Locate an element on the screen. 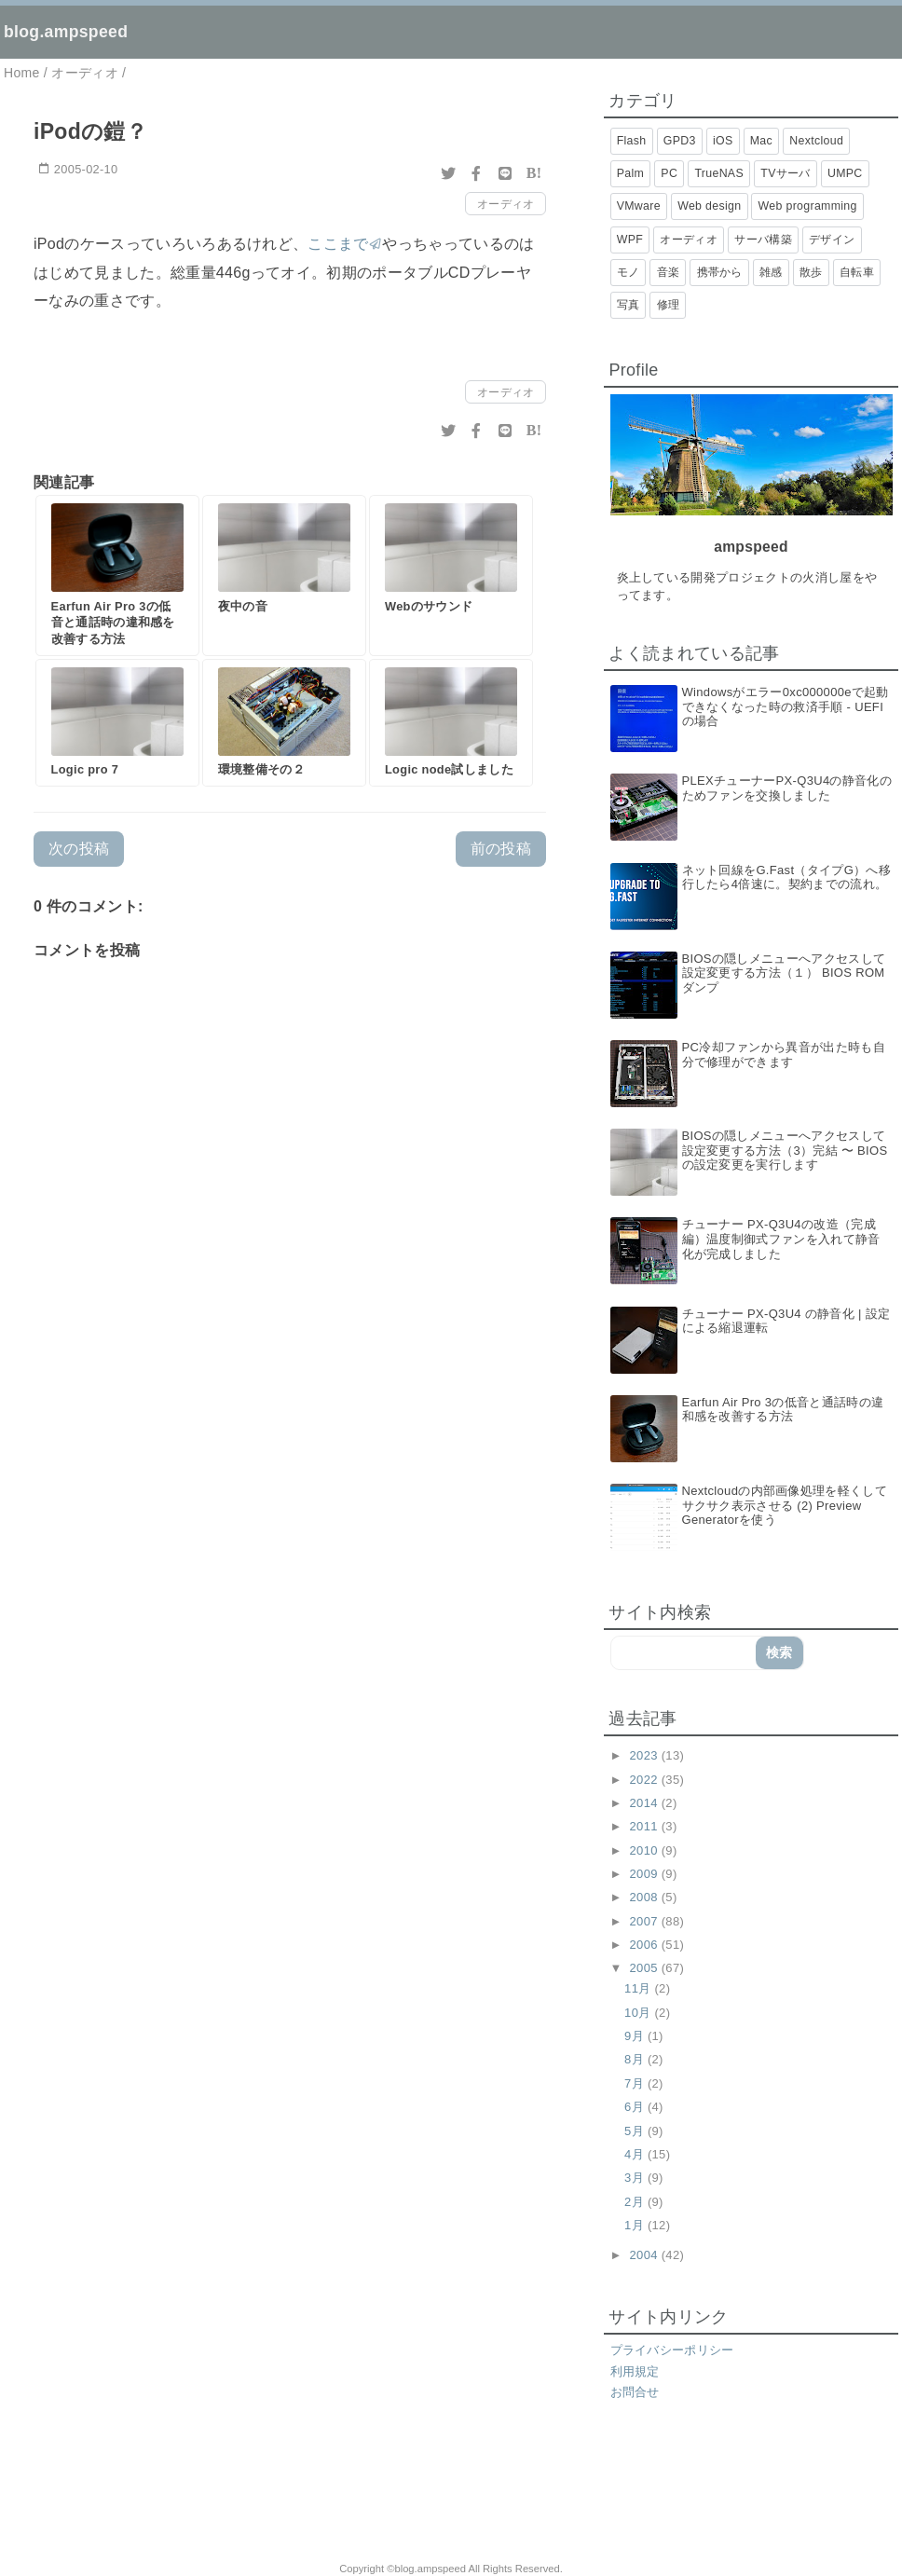 The height and width of the screenshot is (2576, 902). blog.ampspeed is located at coordinates (66, 31).